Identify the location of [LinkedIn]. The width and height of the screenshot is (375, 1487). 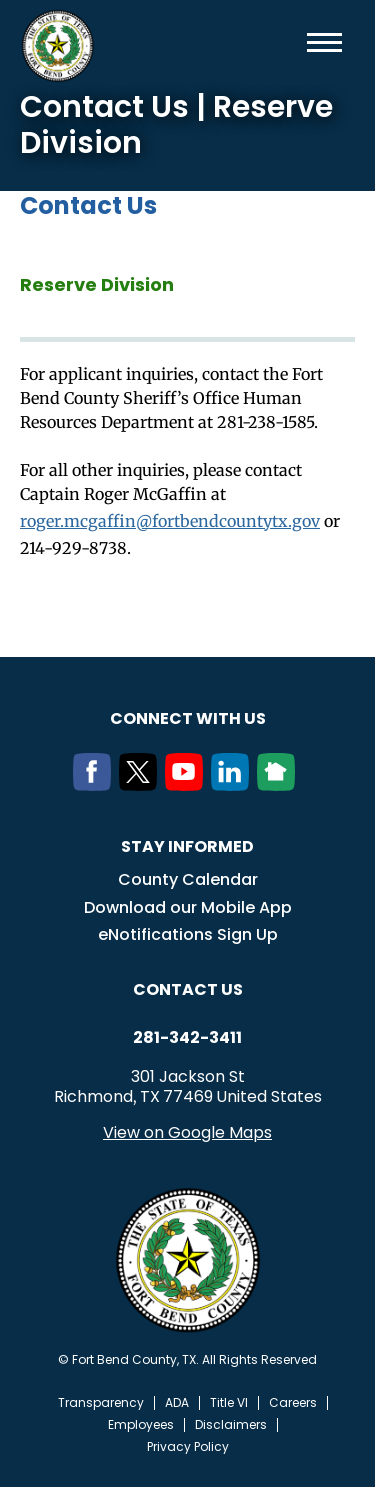
(234, 785).